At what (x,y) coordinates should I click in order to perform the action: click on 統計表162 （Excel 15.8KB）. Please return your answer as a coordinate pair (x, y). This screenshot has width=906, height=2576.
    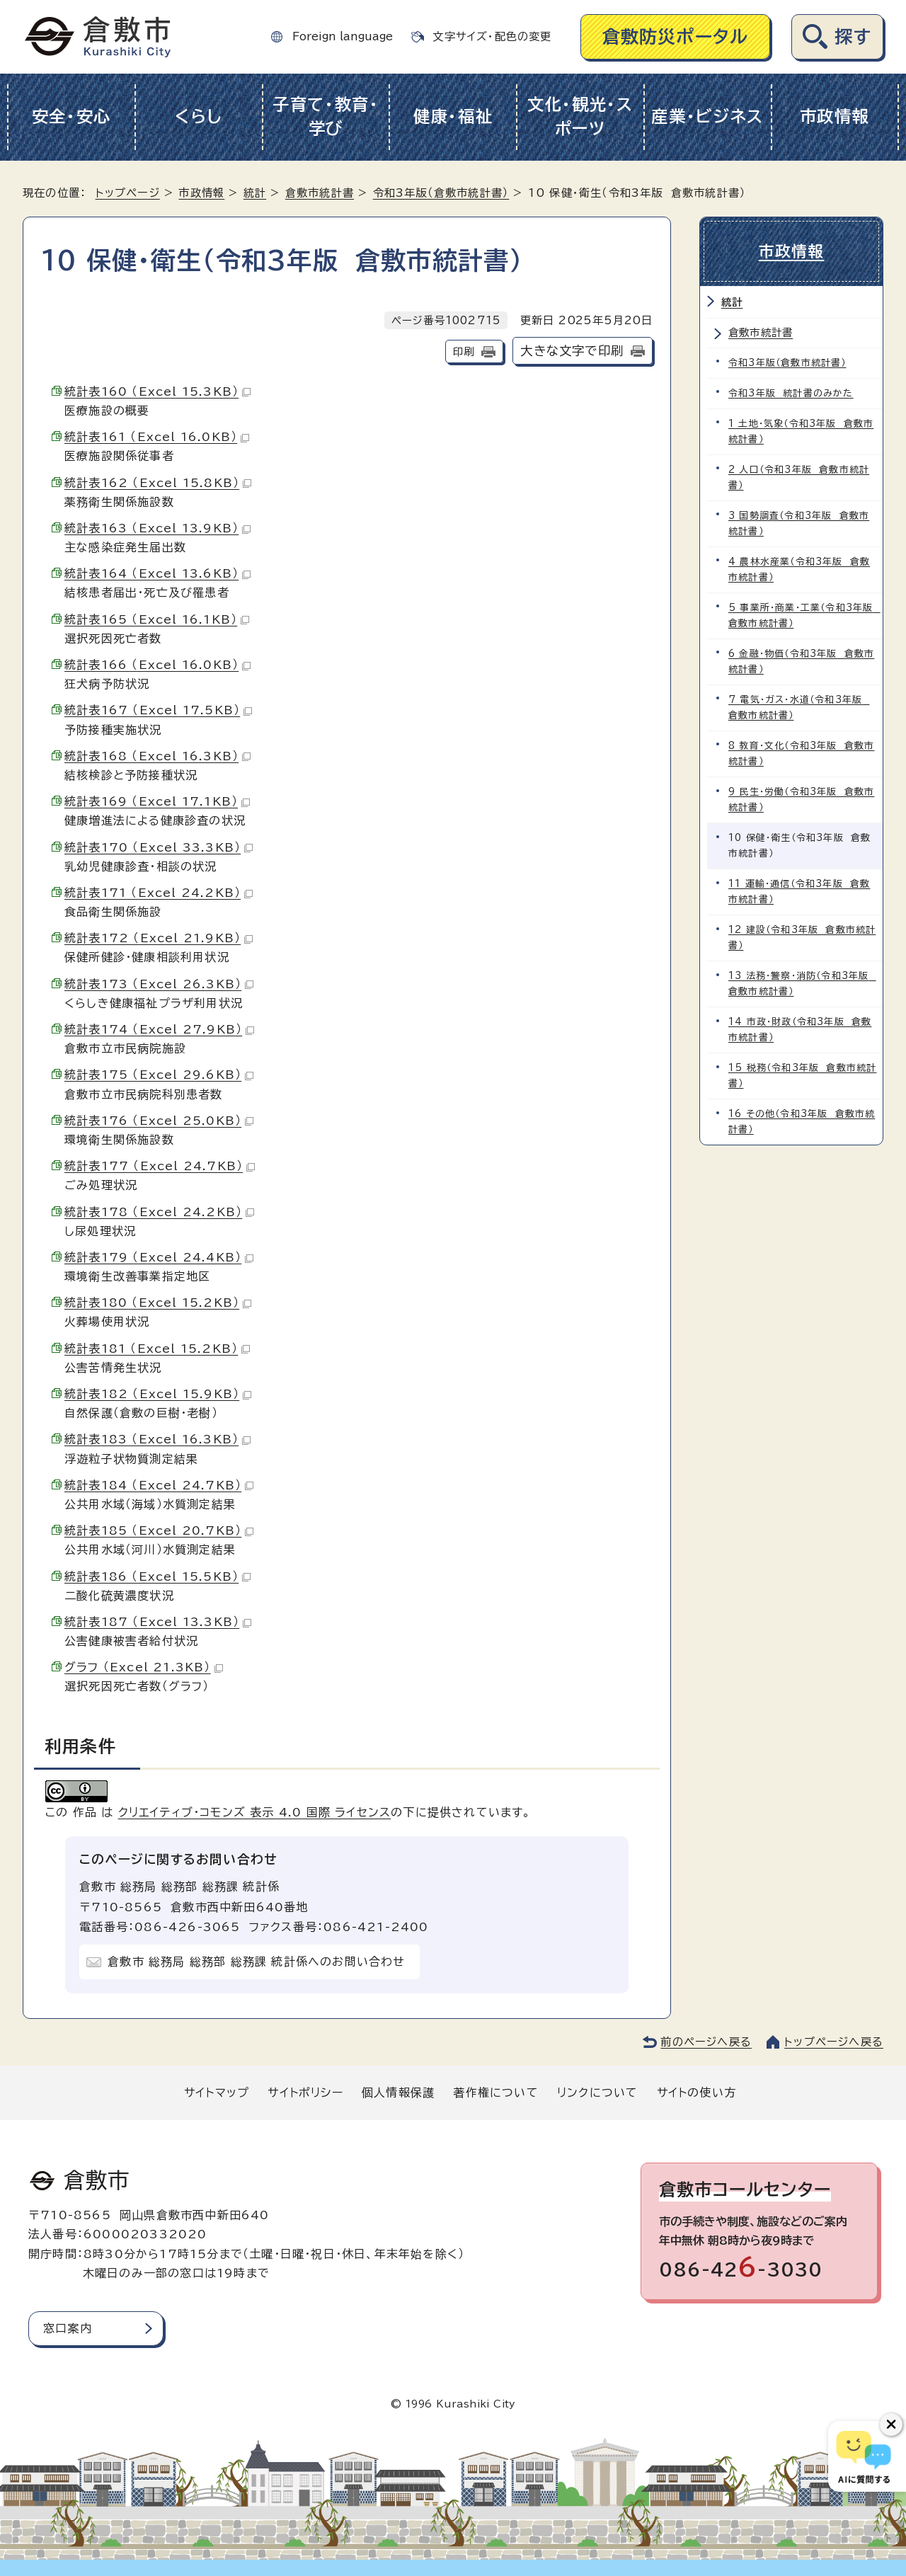
    Looking at the image, I should click on (157, 482).